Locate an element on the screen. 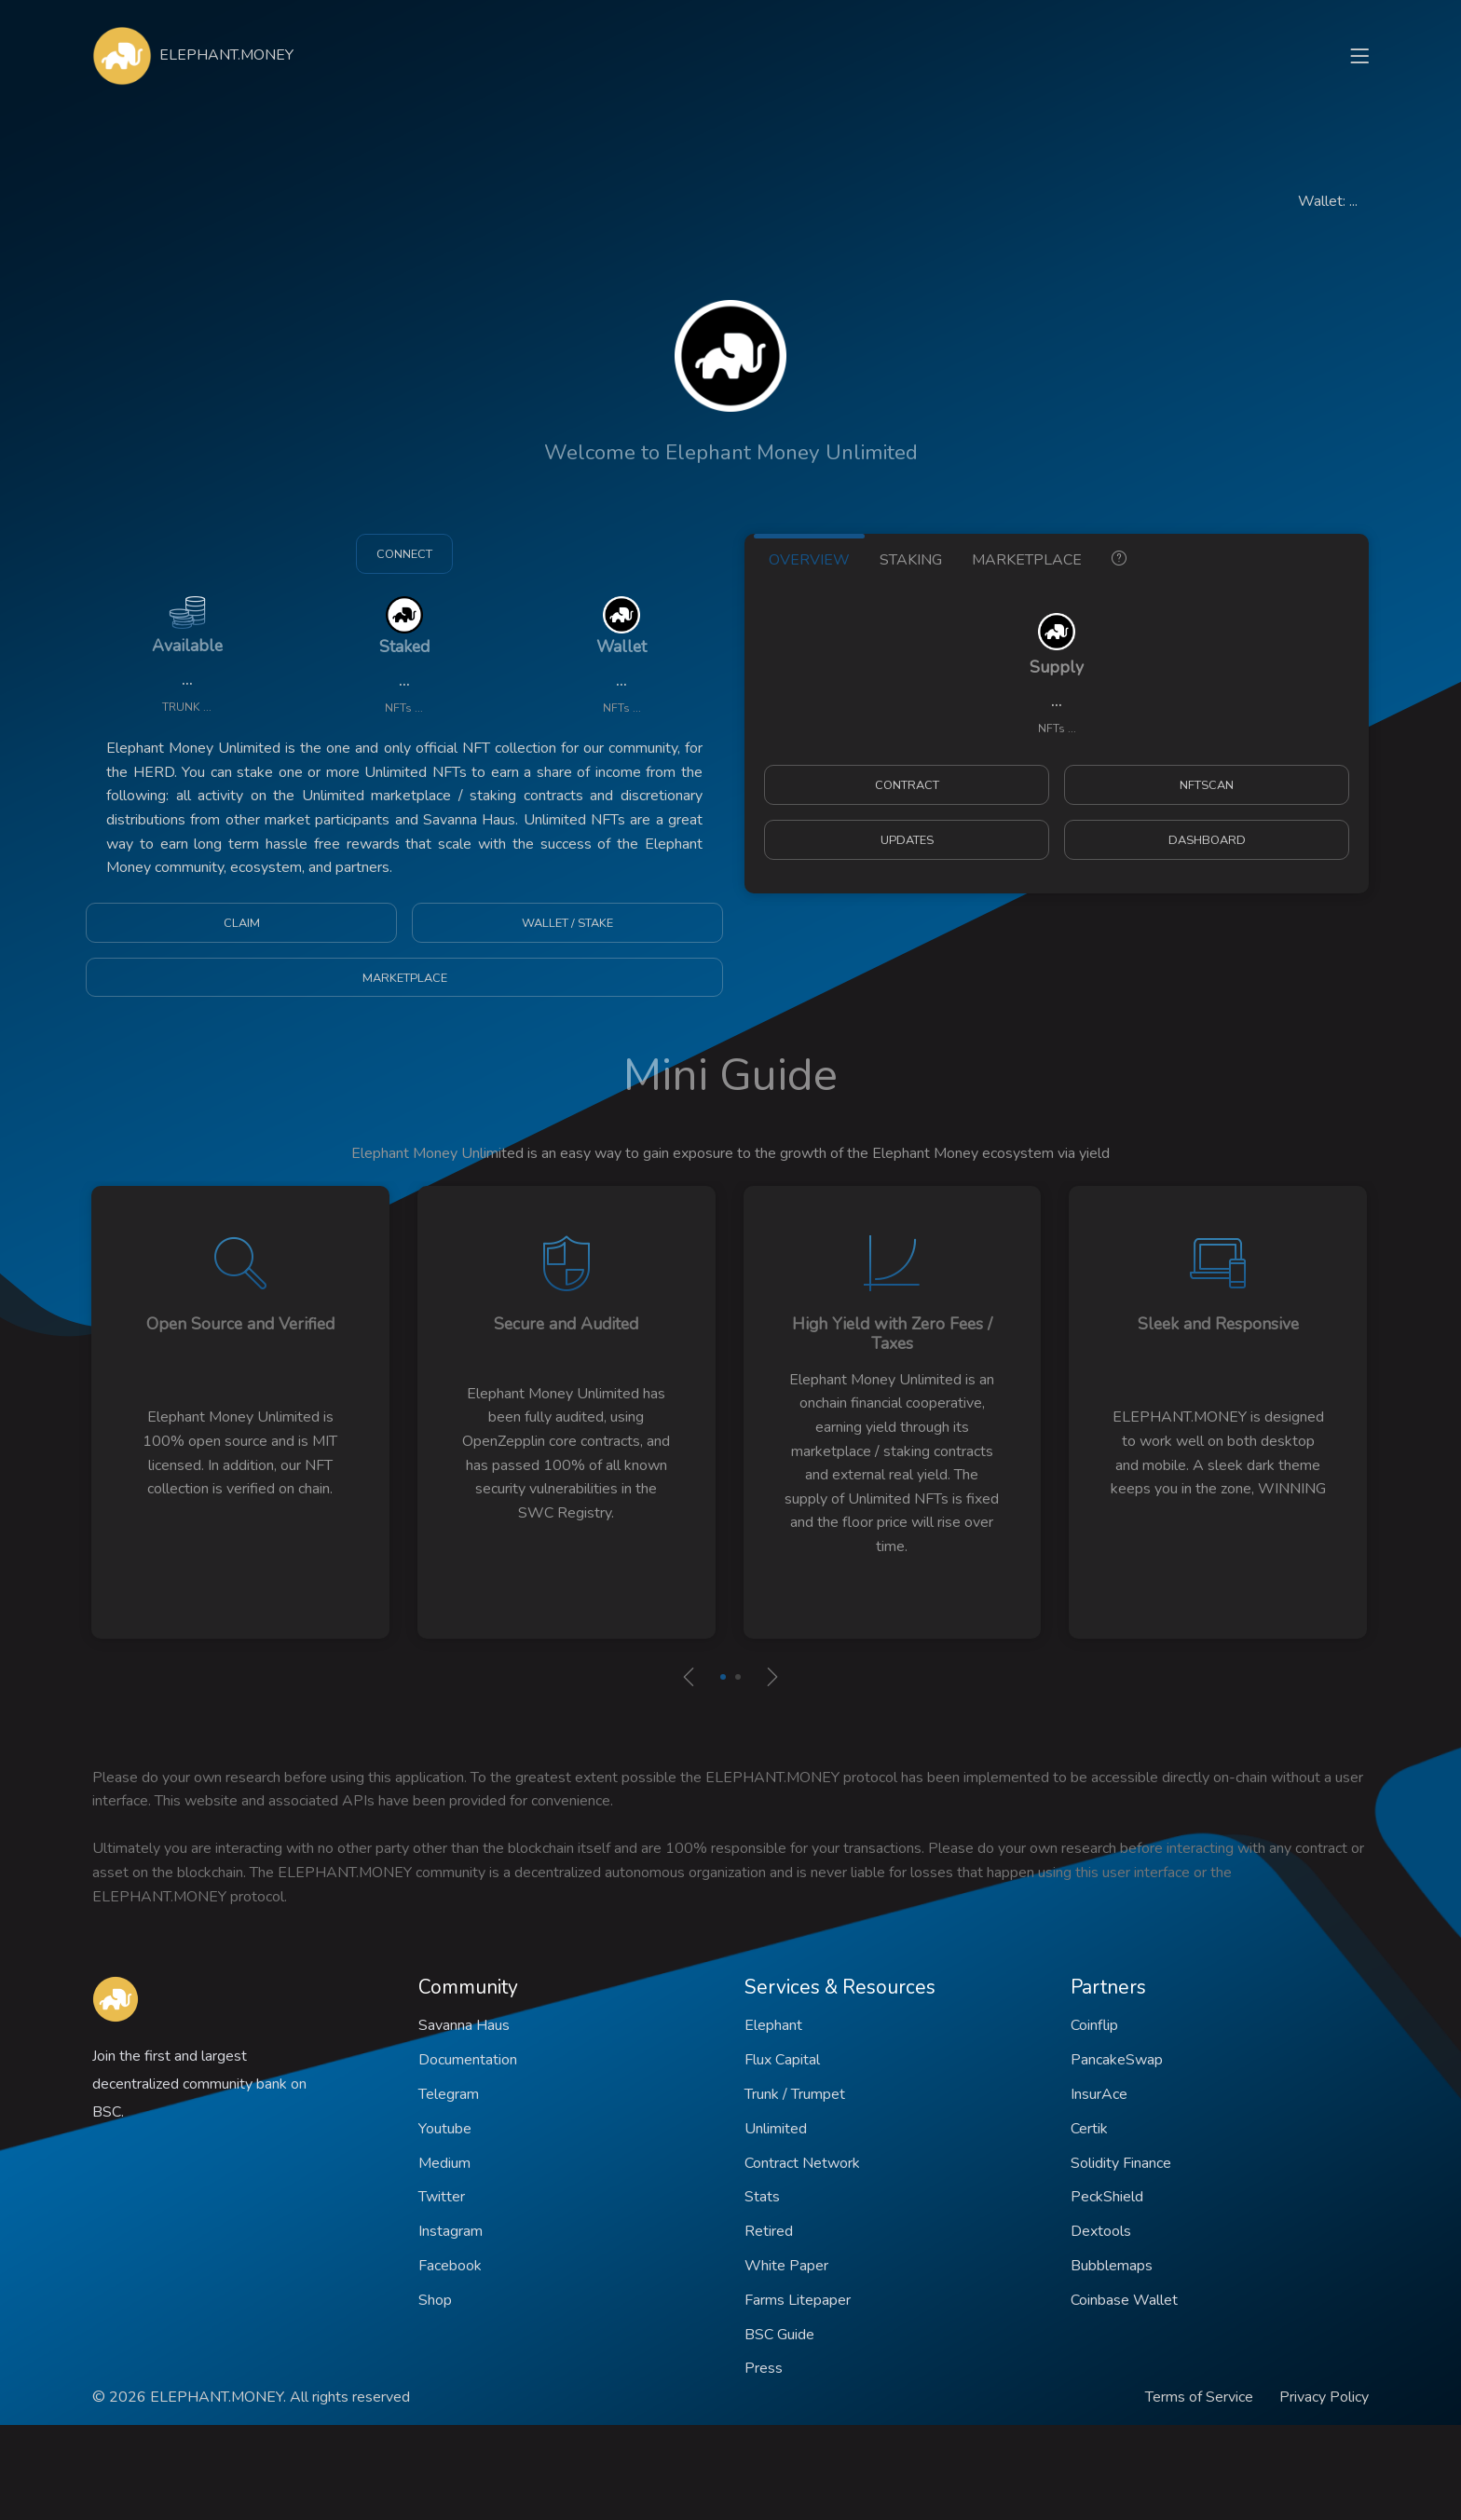 This screenshot has width=1461, height=2520. Stats is located at coordinates (762, 2196).